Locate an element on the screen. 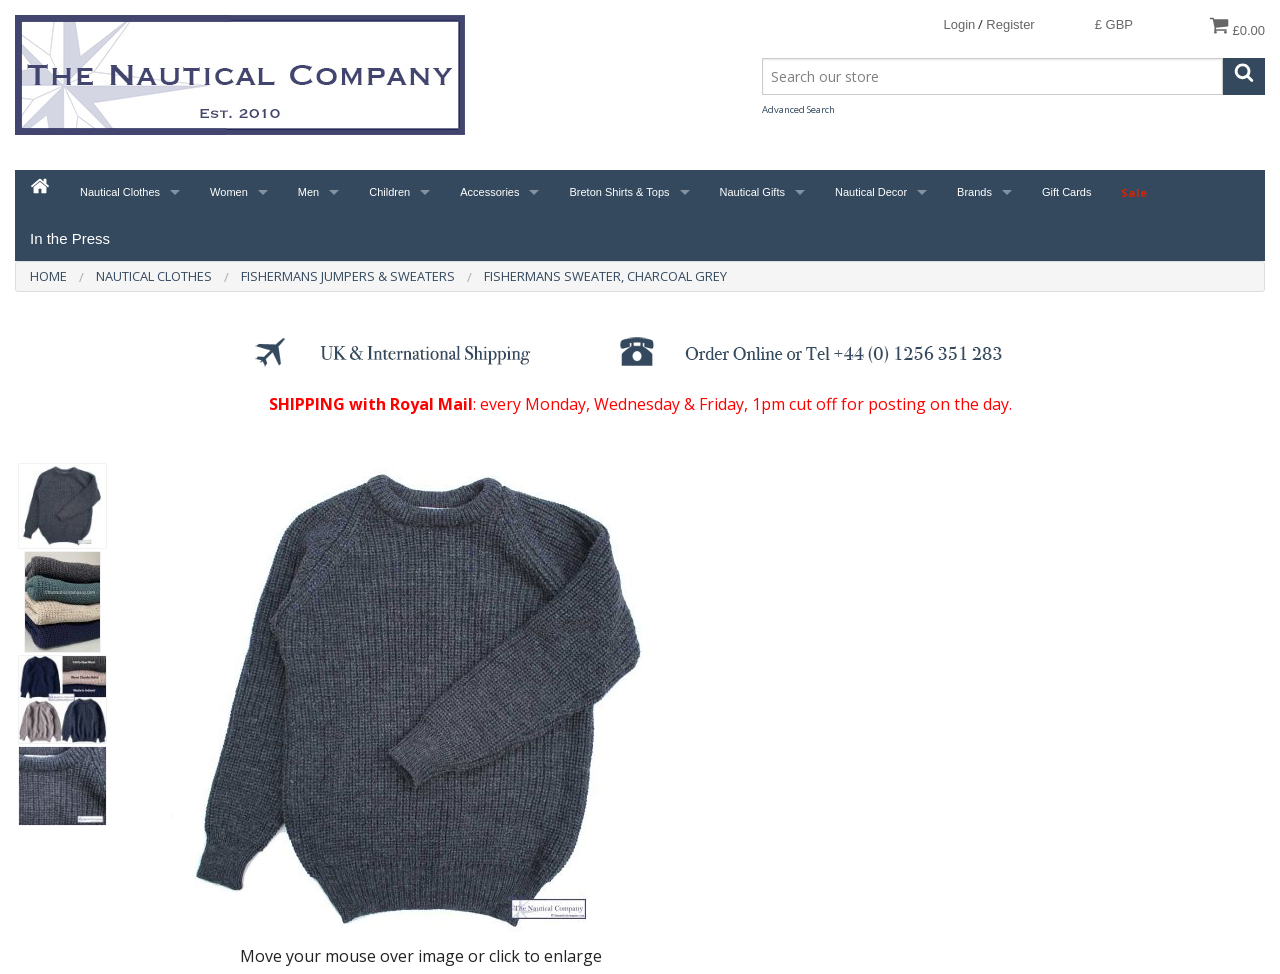 The width and height of the screenshot is (1280, 974). Login is located at coordinates (959, 24).